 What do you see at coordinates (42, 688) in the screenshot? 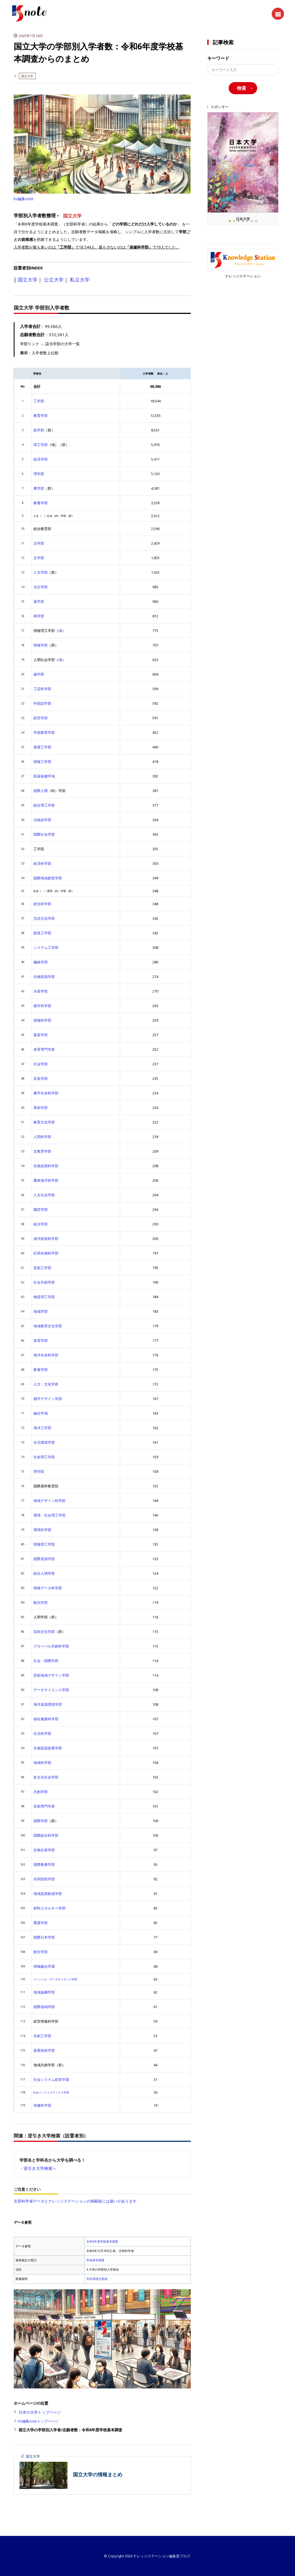
I see `工芸科学部` at bounding box center [42, 688].